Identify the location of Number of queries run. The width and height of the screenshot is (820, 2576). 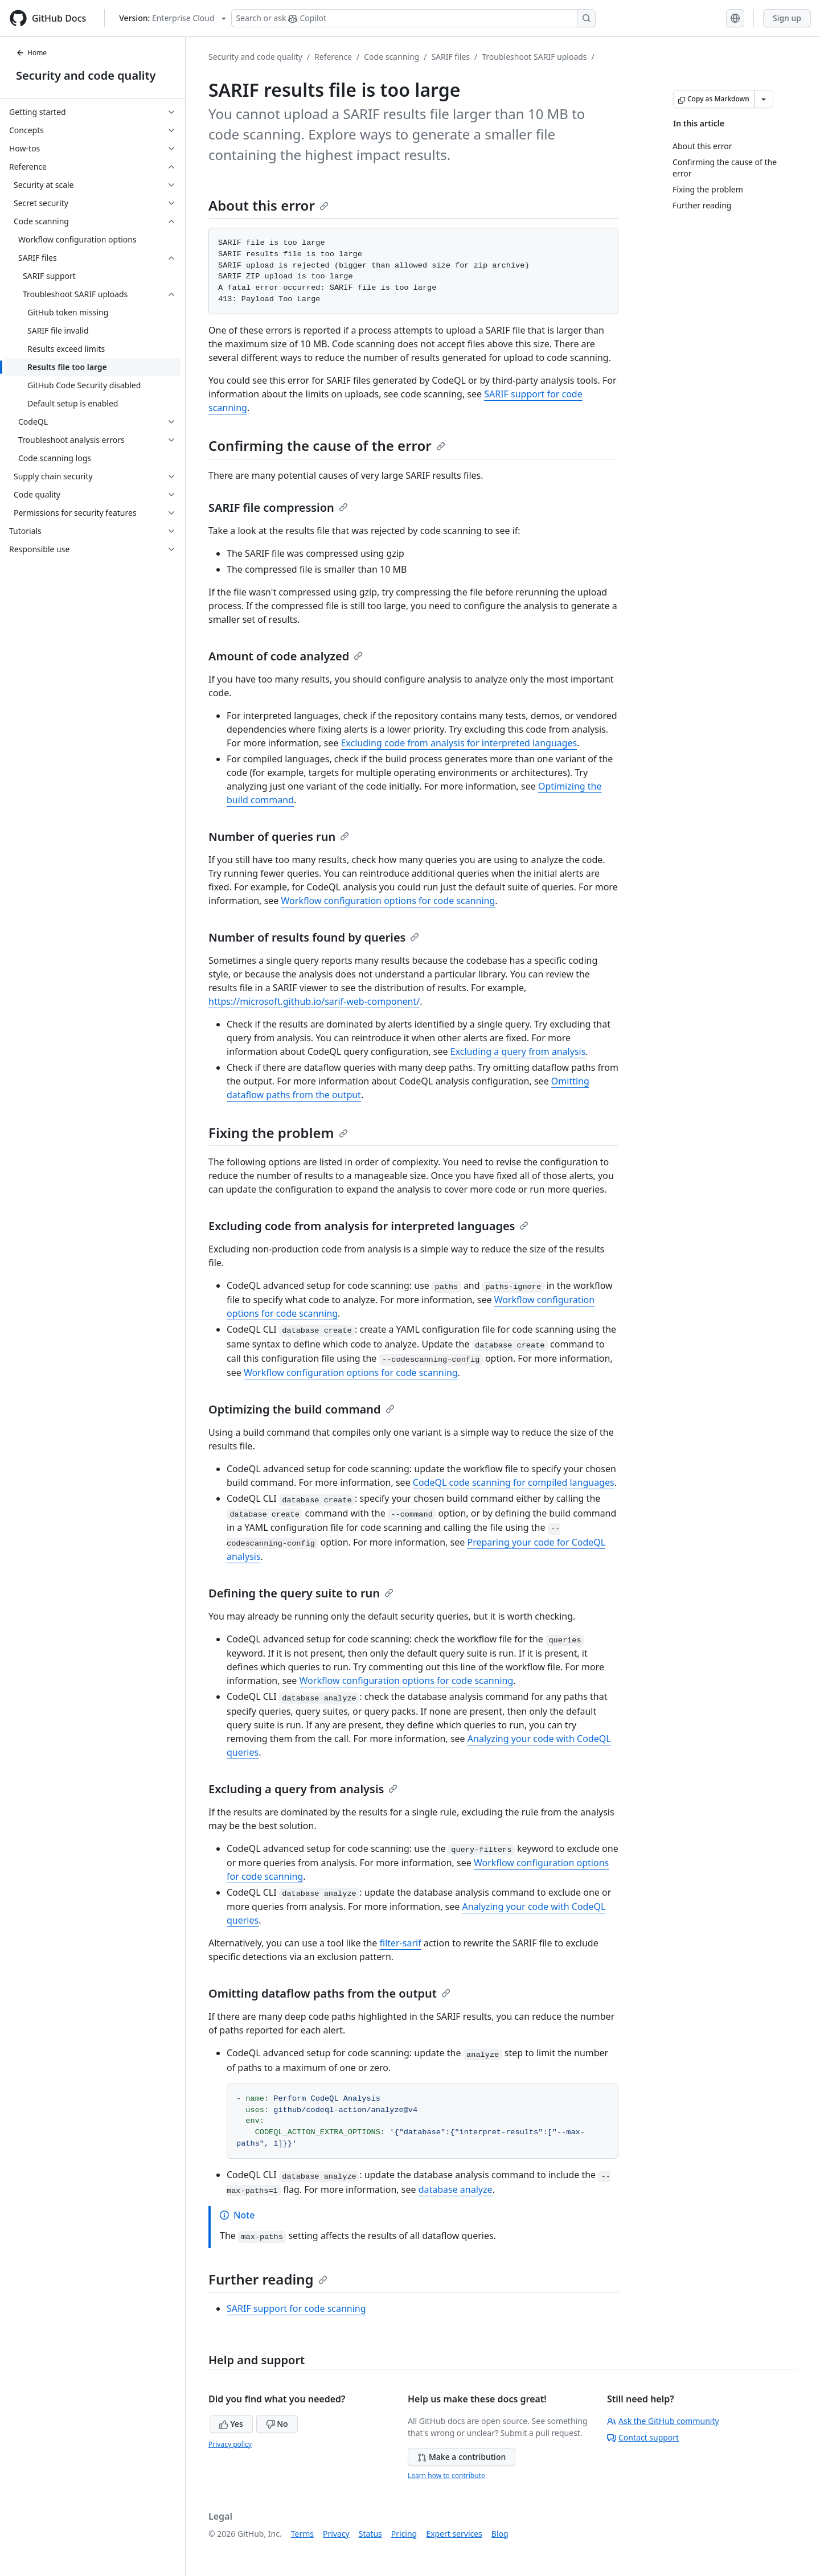
(278, 836).